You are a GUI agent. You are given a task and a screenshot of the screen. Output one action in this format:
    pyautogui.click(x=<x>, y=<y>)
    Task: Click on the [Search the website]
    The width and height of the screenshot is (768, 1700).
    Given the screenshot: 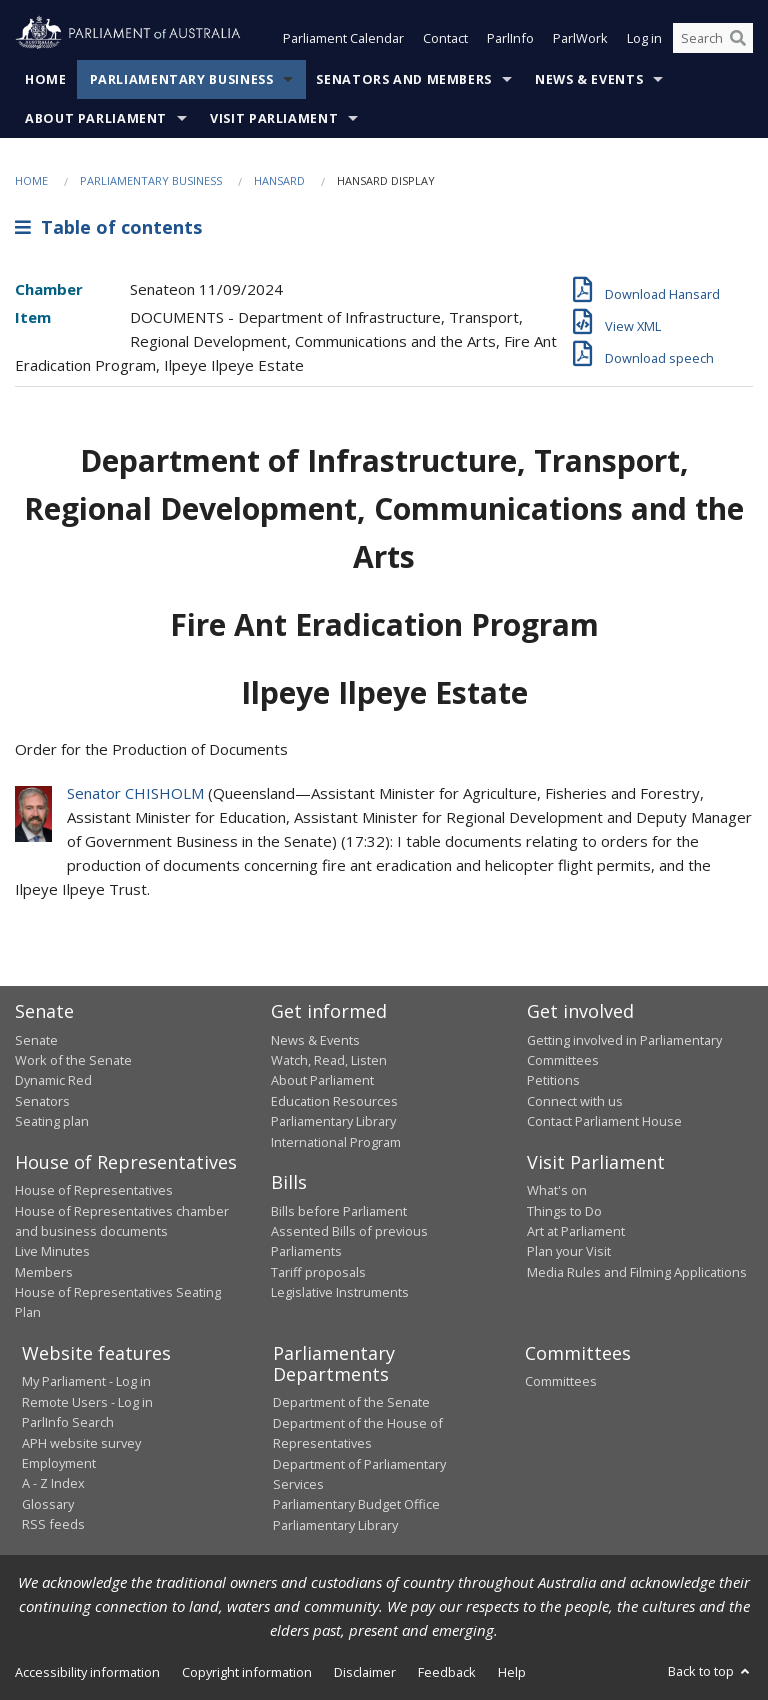 What is the action you would take?
    pyautogui.click(x=713, y=38)
    